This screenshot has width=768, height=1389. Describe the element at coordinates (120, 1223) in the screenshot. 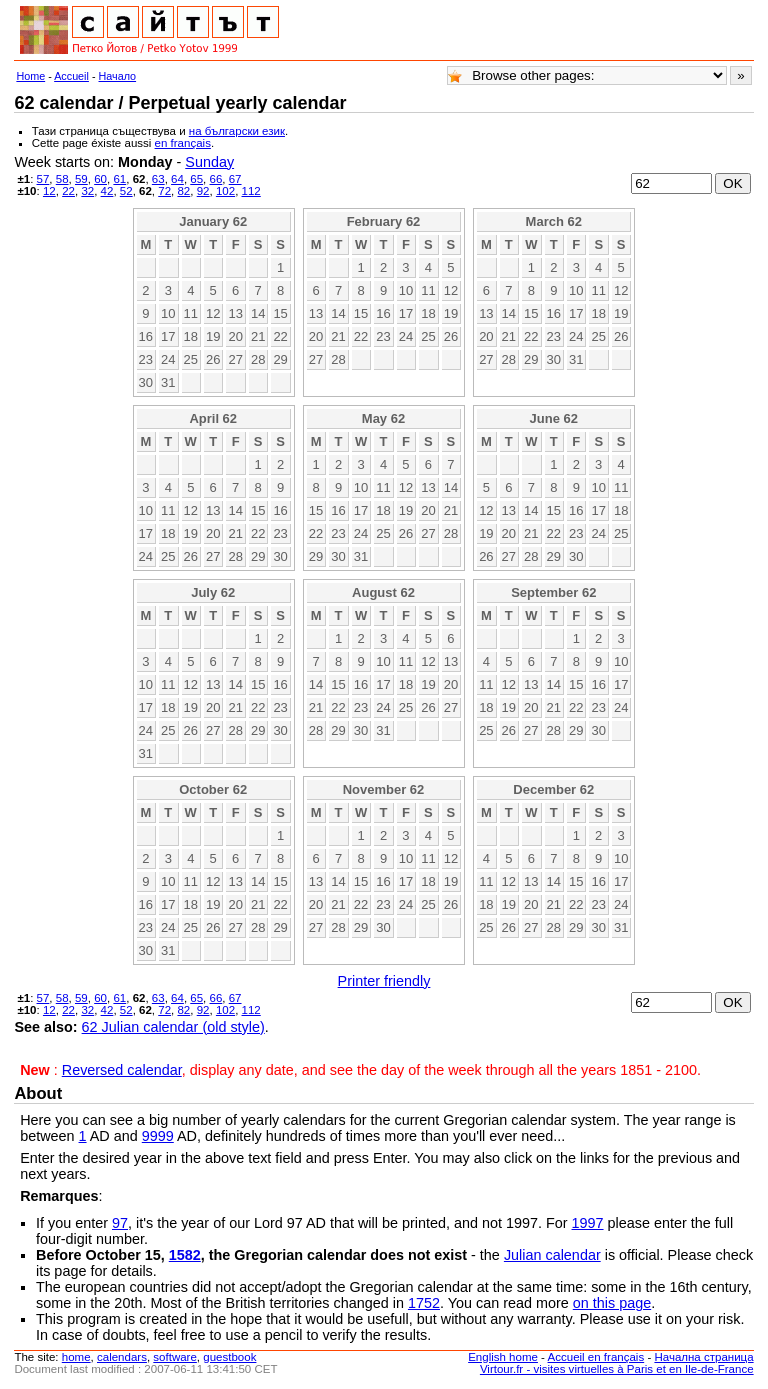

I see `97` at that location.